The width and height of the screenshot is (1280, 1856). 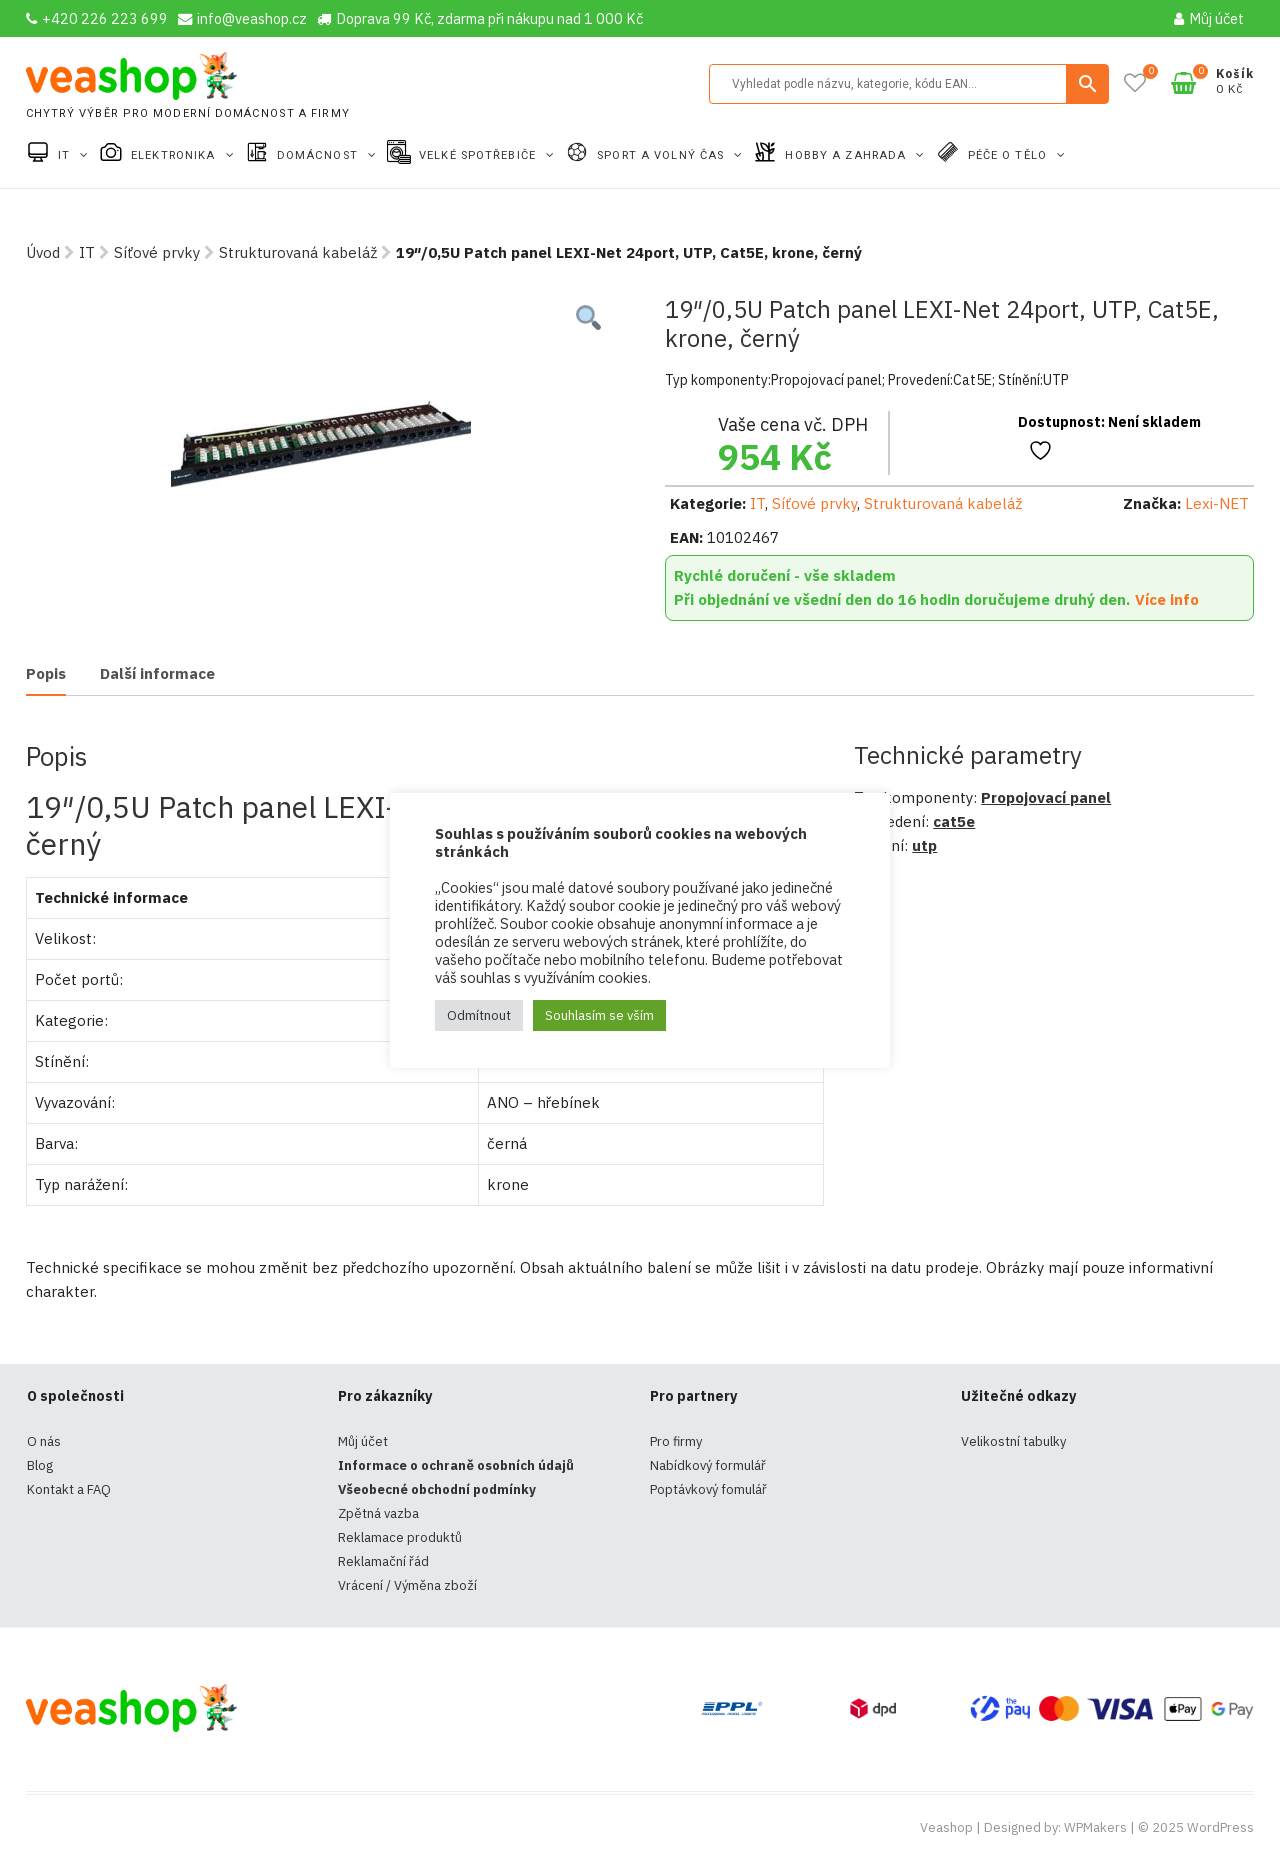 What do you see at coordinates (924, 845) in the screenshot?
I see `utp` at bounding box center [924, 845].